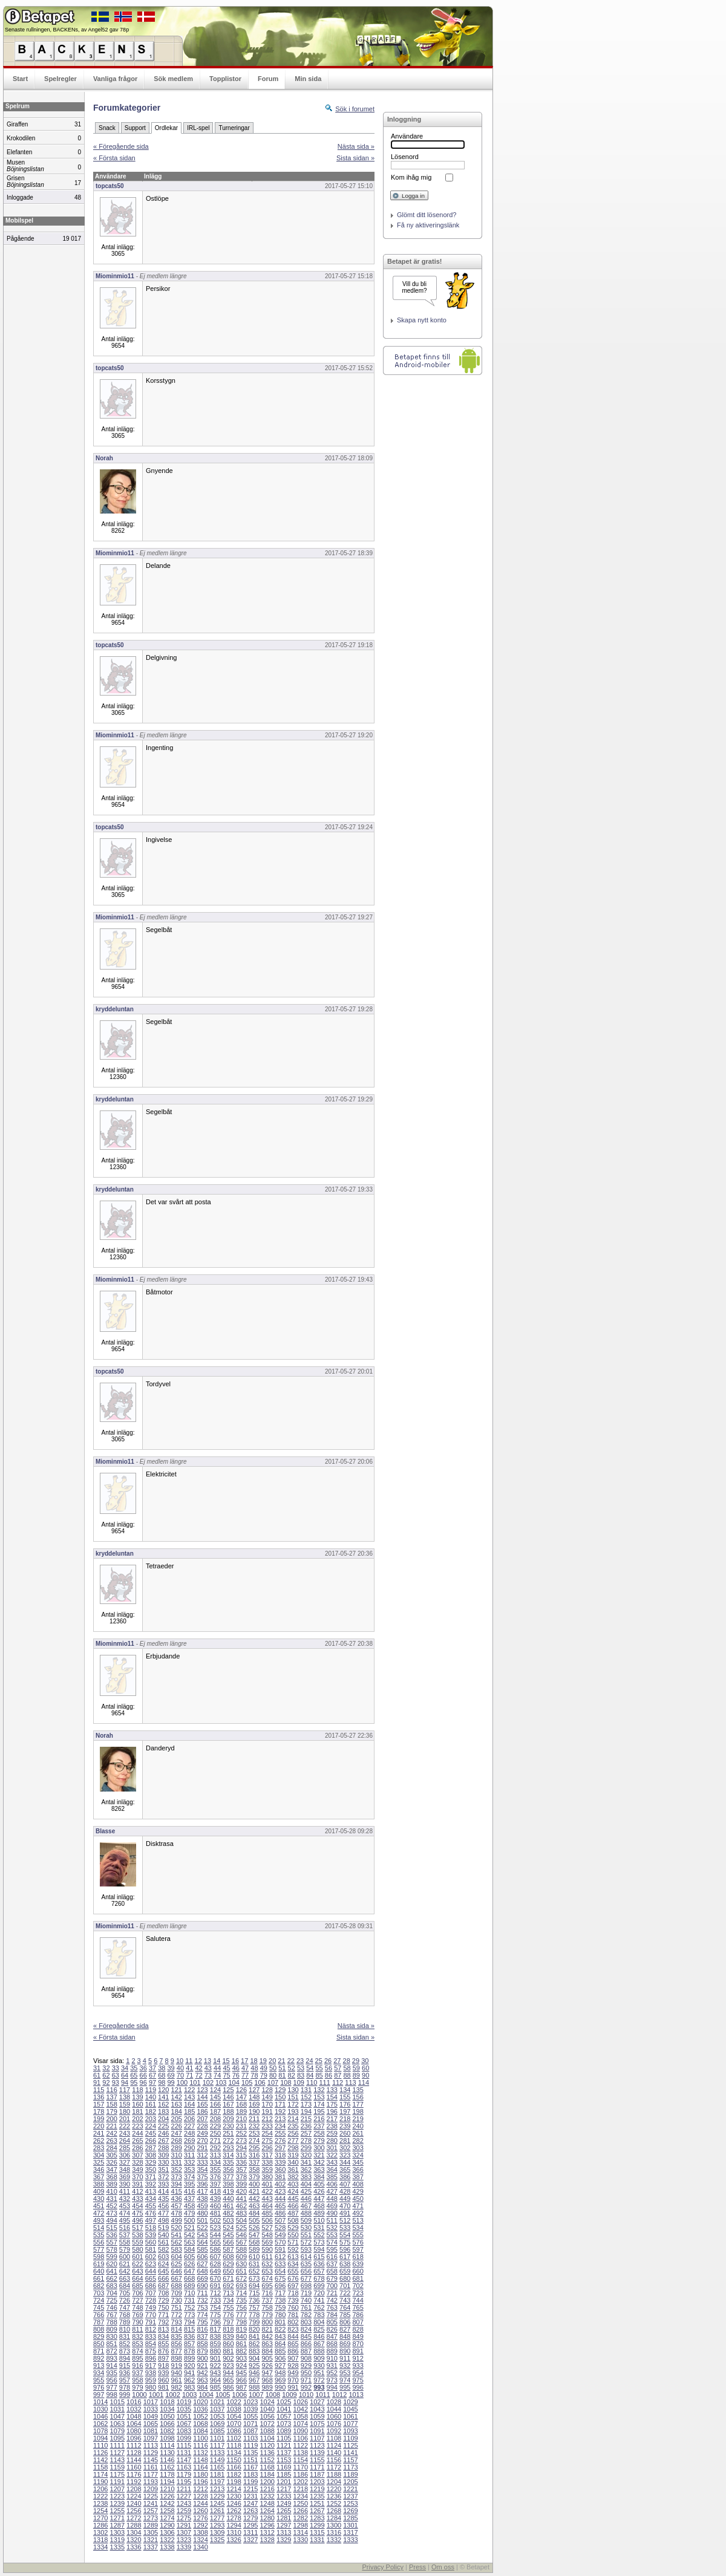 This screenshot has height=2576, width=726. I want to click on 705, so click(124, 2293).